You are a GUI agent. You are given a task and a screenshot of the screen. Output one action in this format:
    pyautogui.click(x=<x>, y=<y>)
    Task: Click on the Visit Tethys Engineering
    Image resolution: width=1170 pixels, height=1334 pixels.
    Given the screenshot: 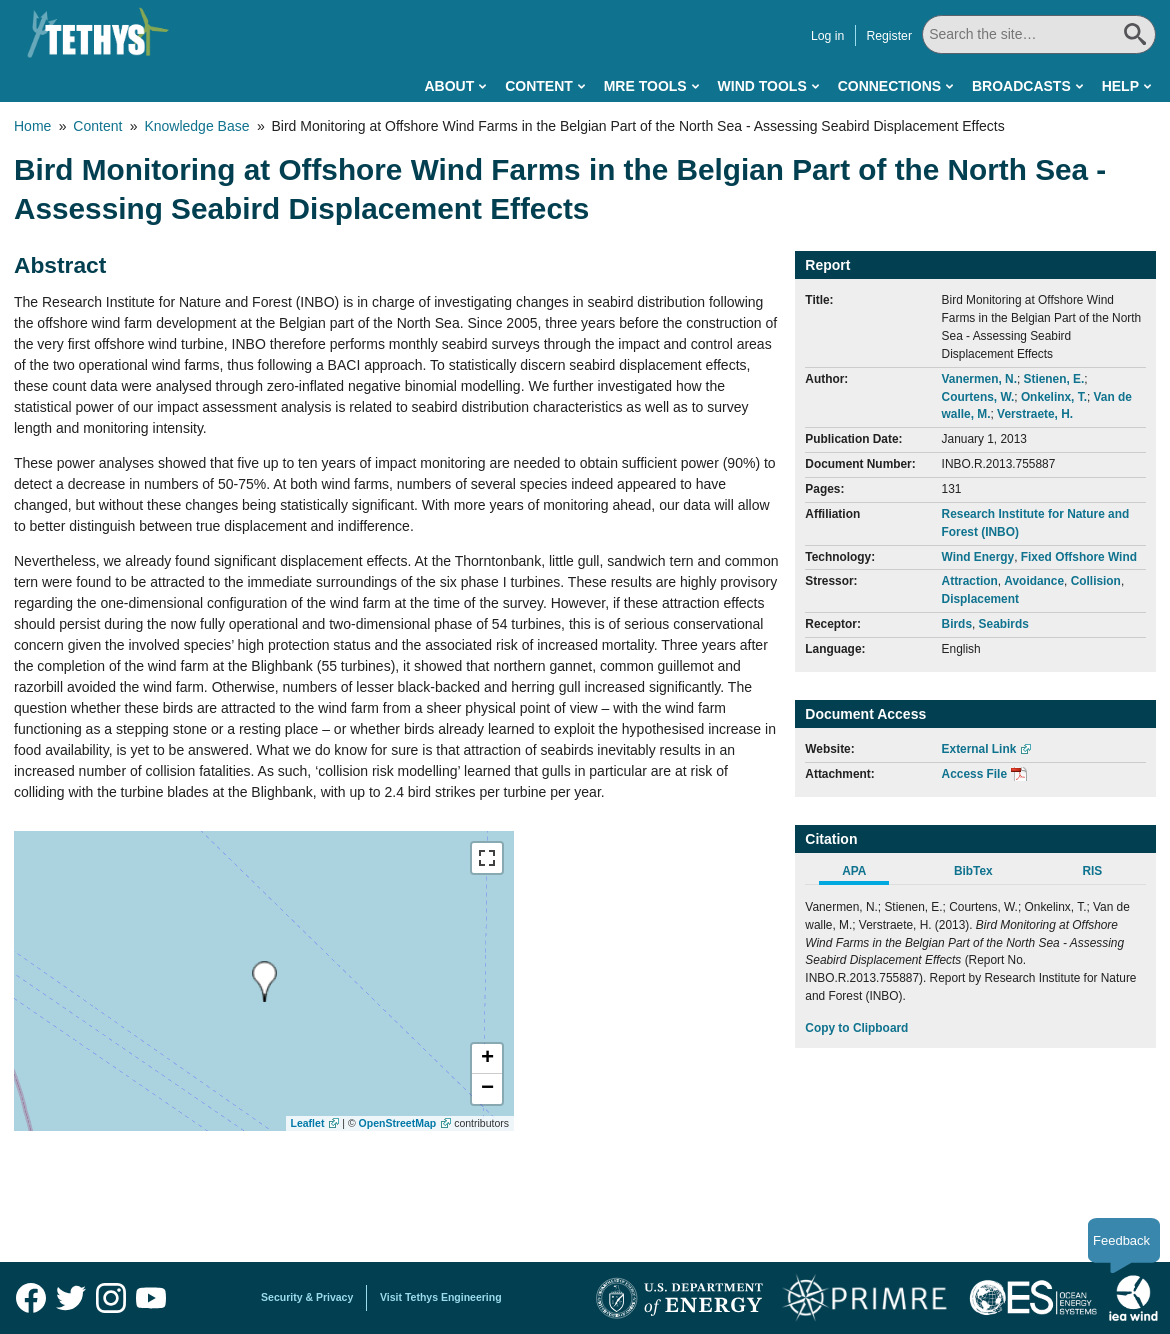 What is the action you would take?
    pyautogui.click(x=441, y=1297)
    